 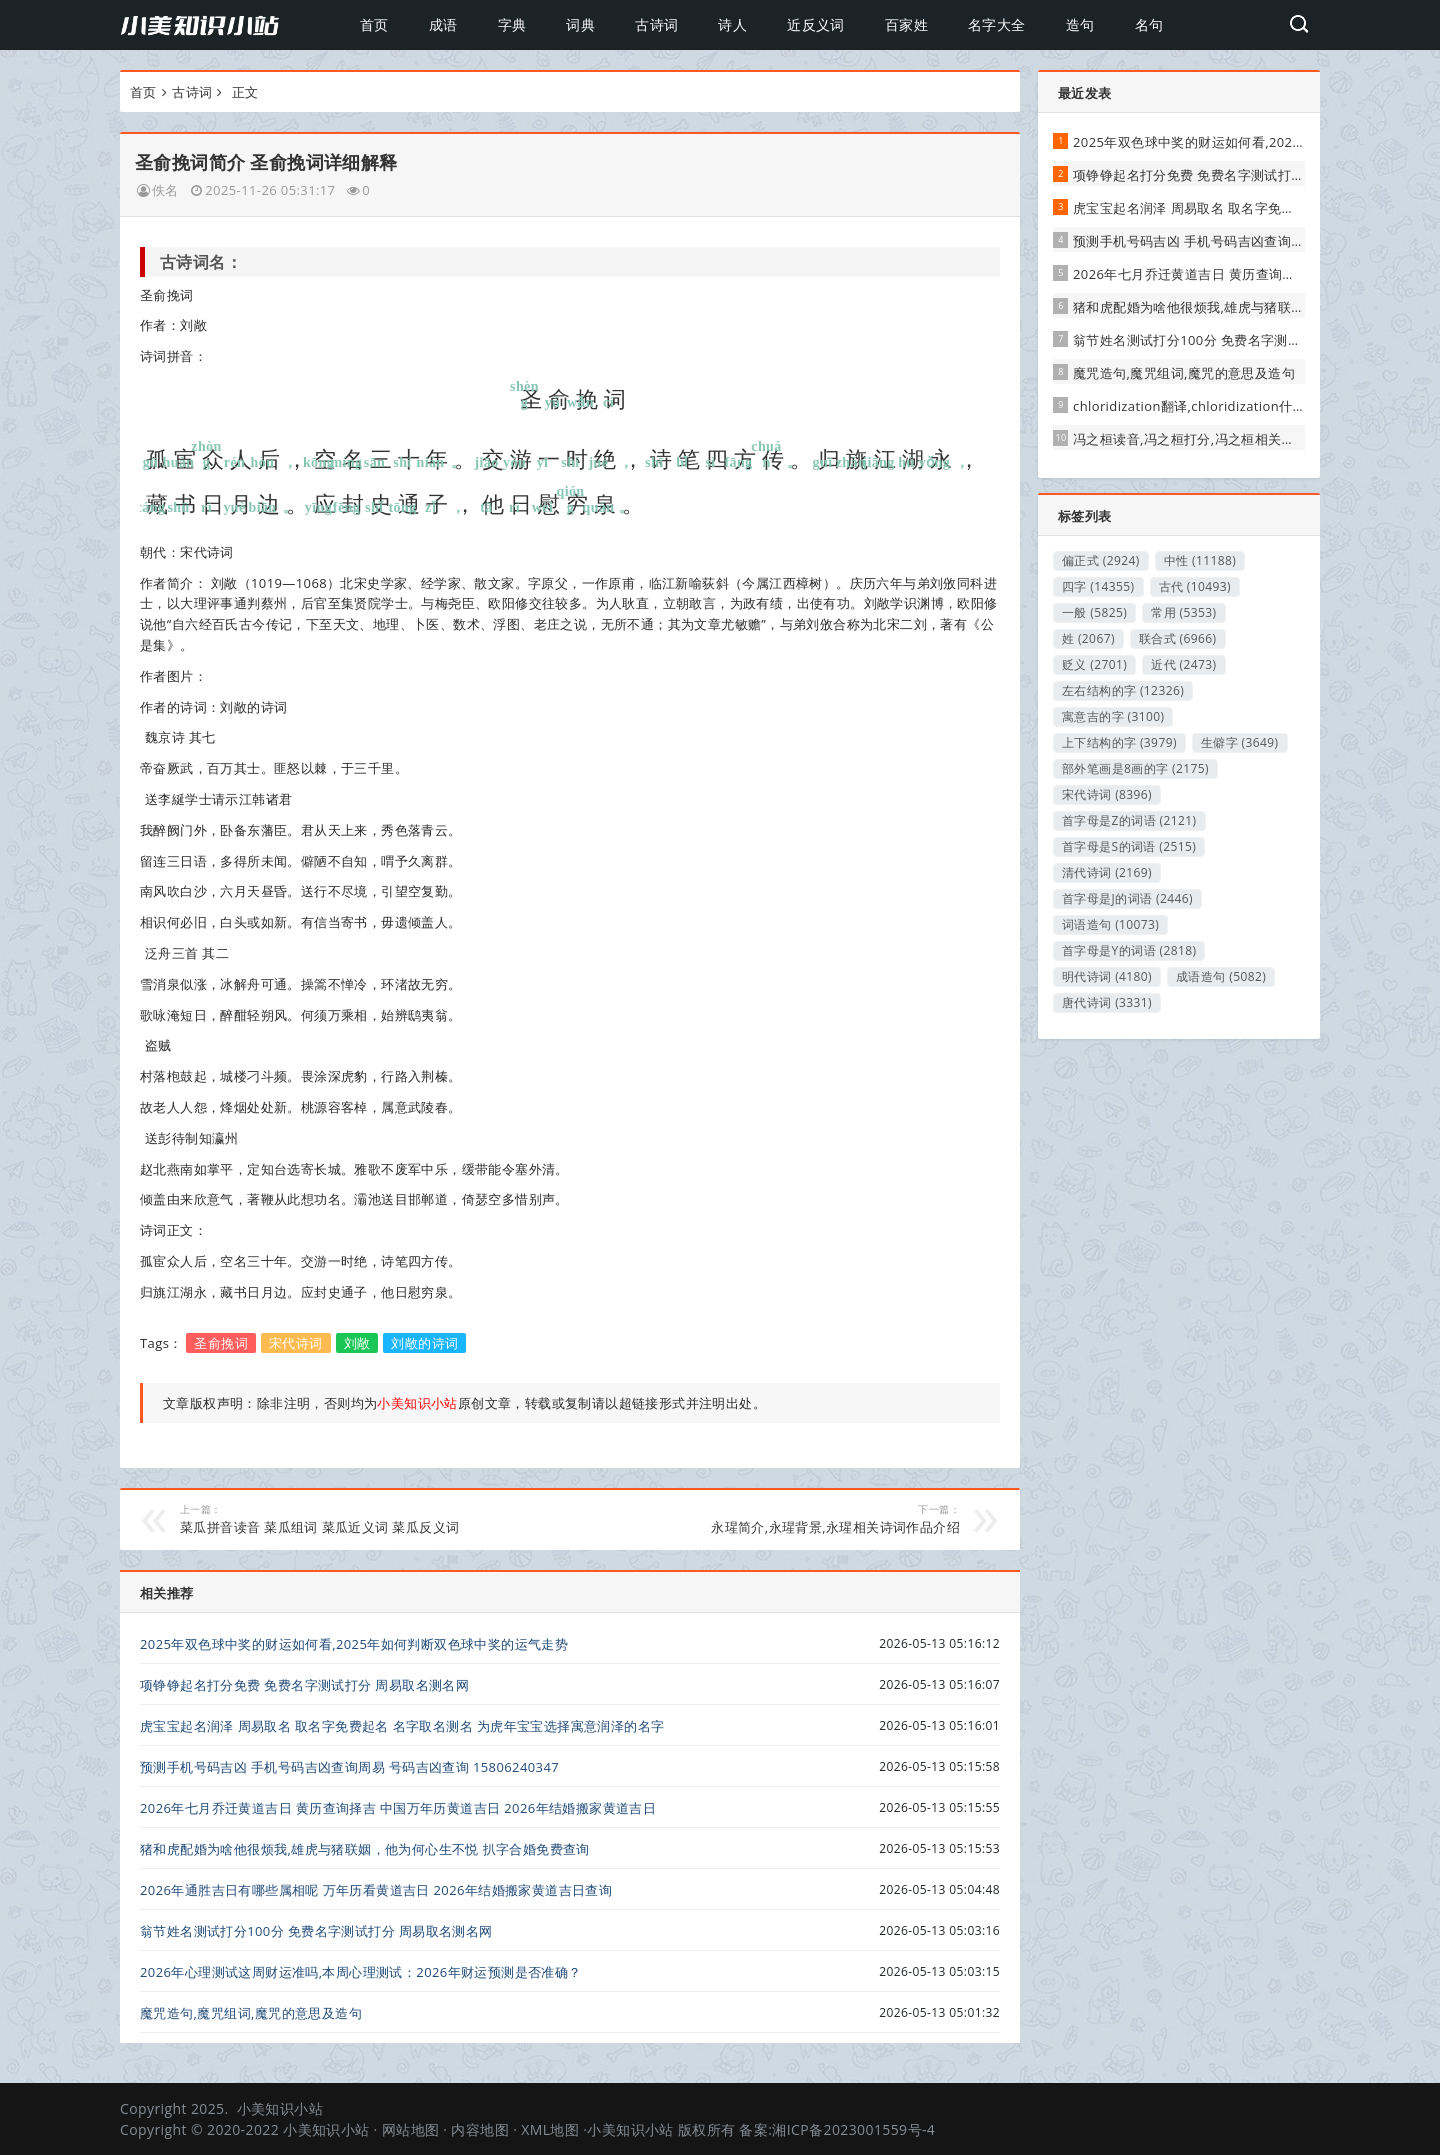 I want to click on 魔咒造句,魔咒组词,魔咒的意思及造句, so click(x=251, y=2013).